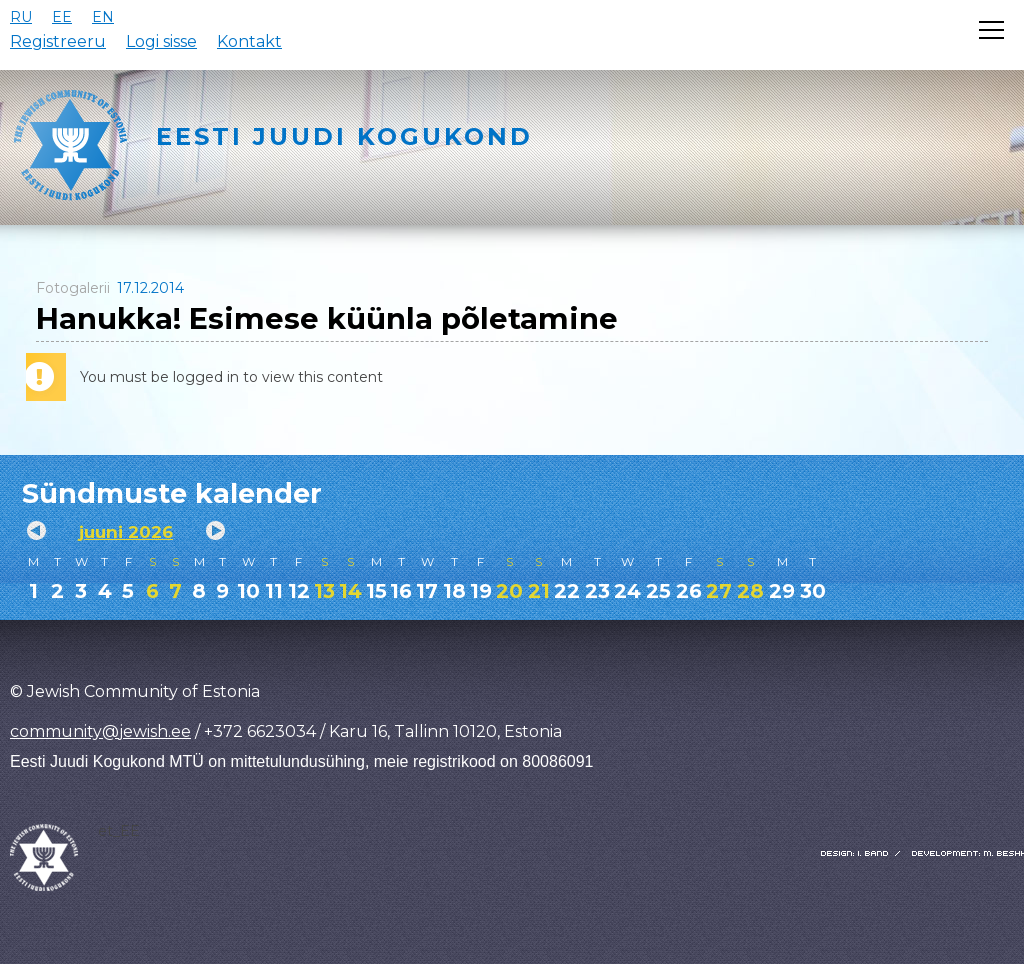  What do you see at coordinates (58, 41) in the screenshot?
I see `Registreeru` at bounding box center [58, 41].